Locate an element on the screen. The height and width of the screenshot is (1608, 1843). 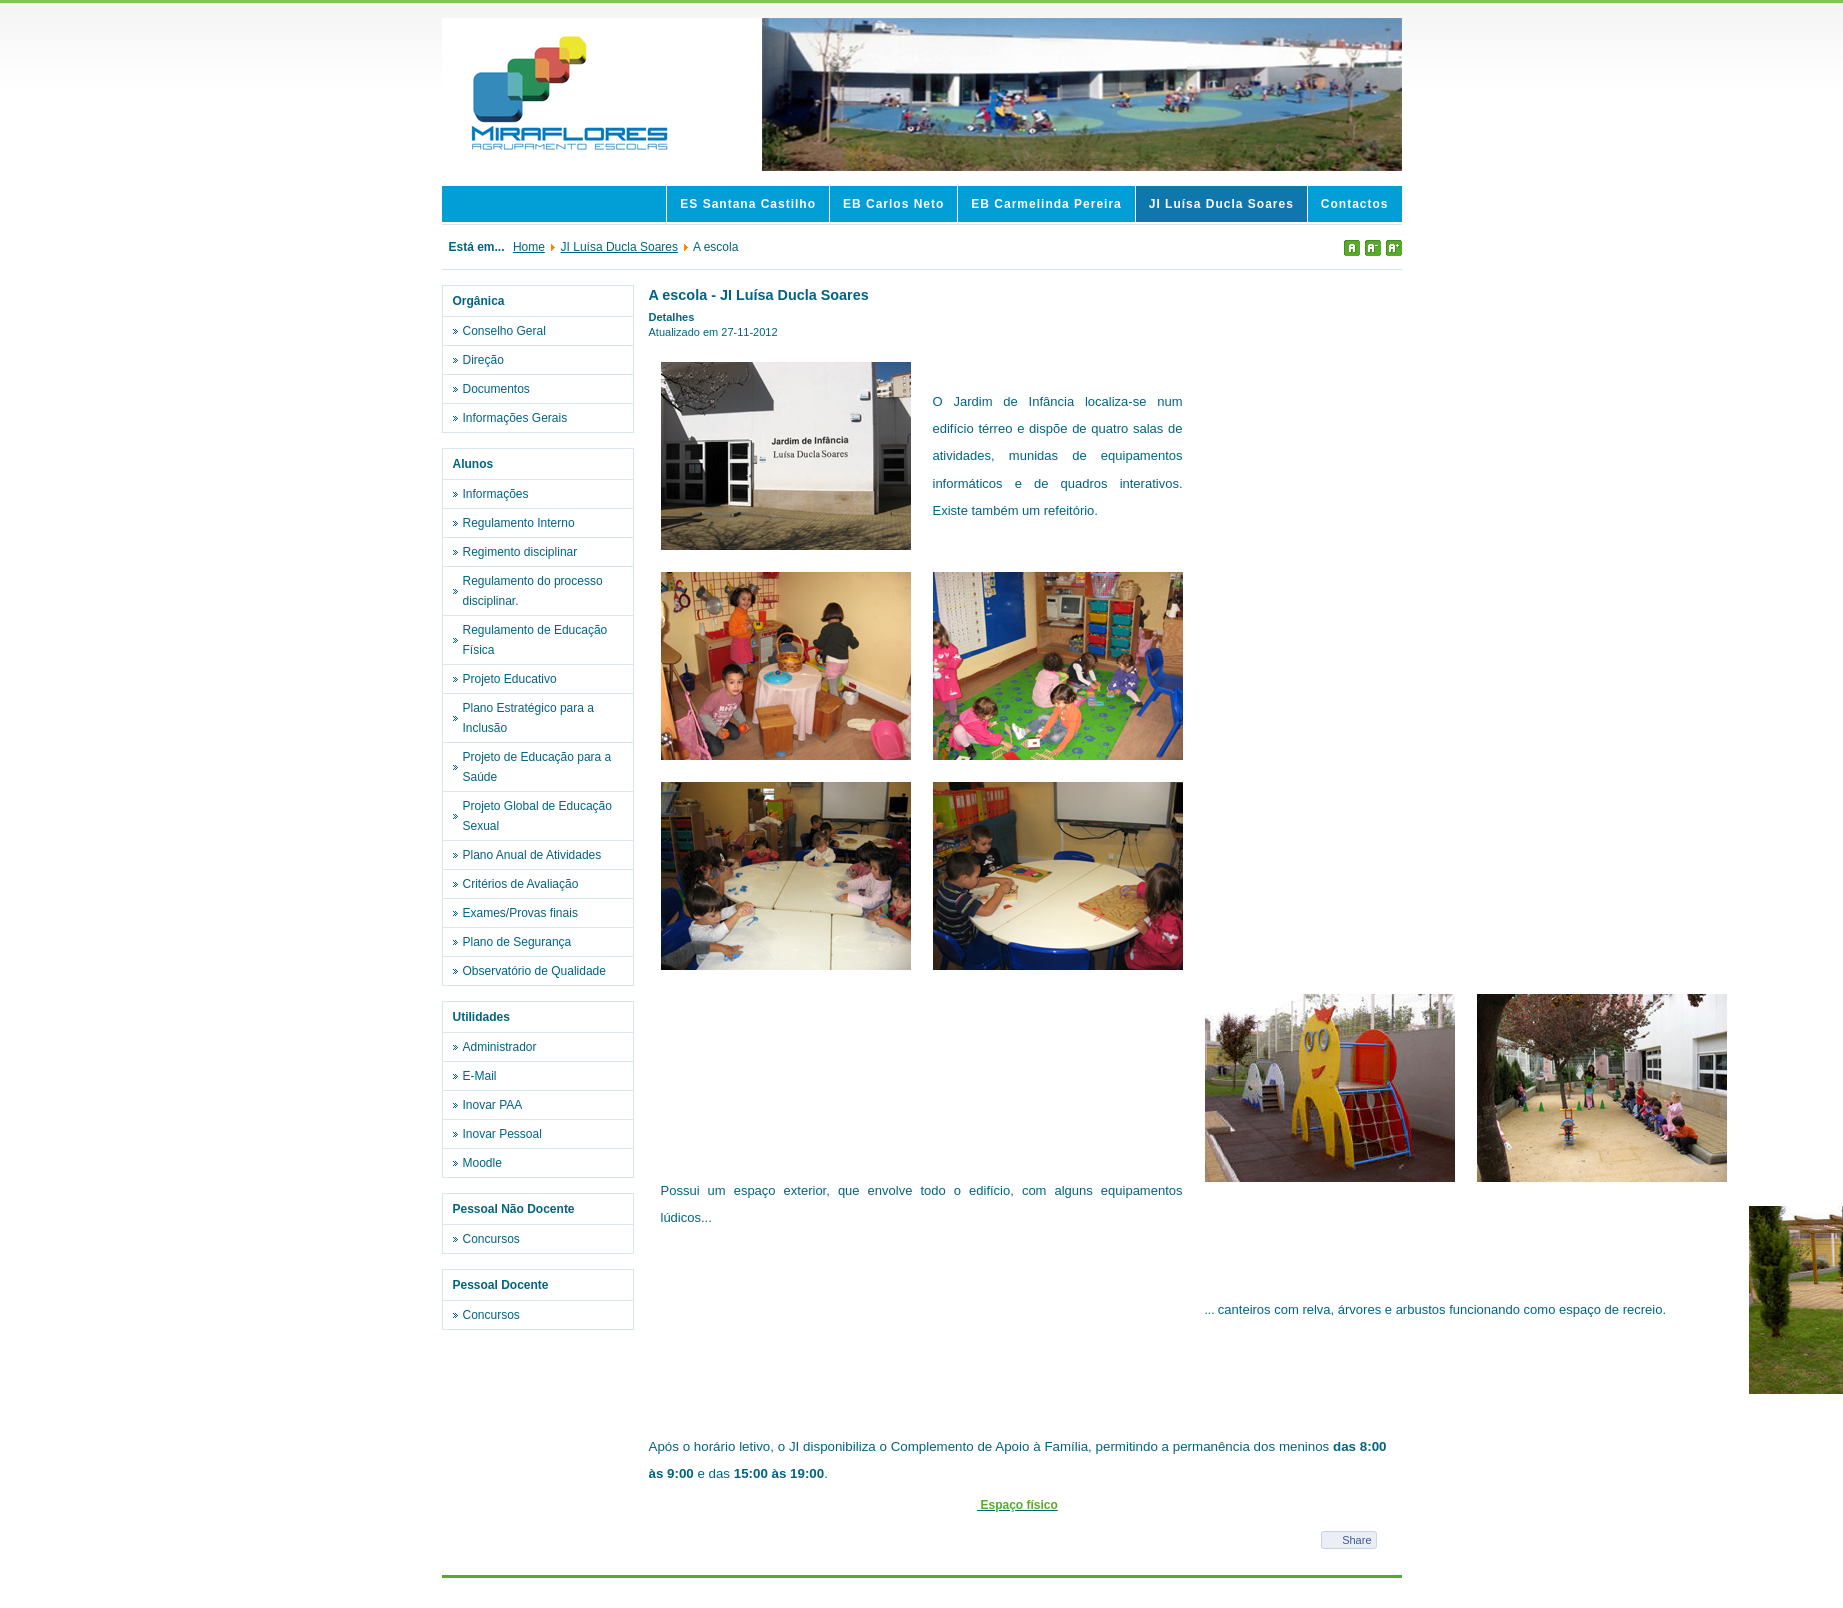
Direção is located at coordinates (483, 360).